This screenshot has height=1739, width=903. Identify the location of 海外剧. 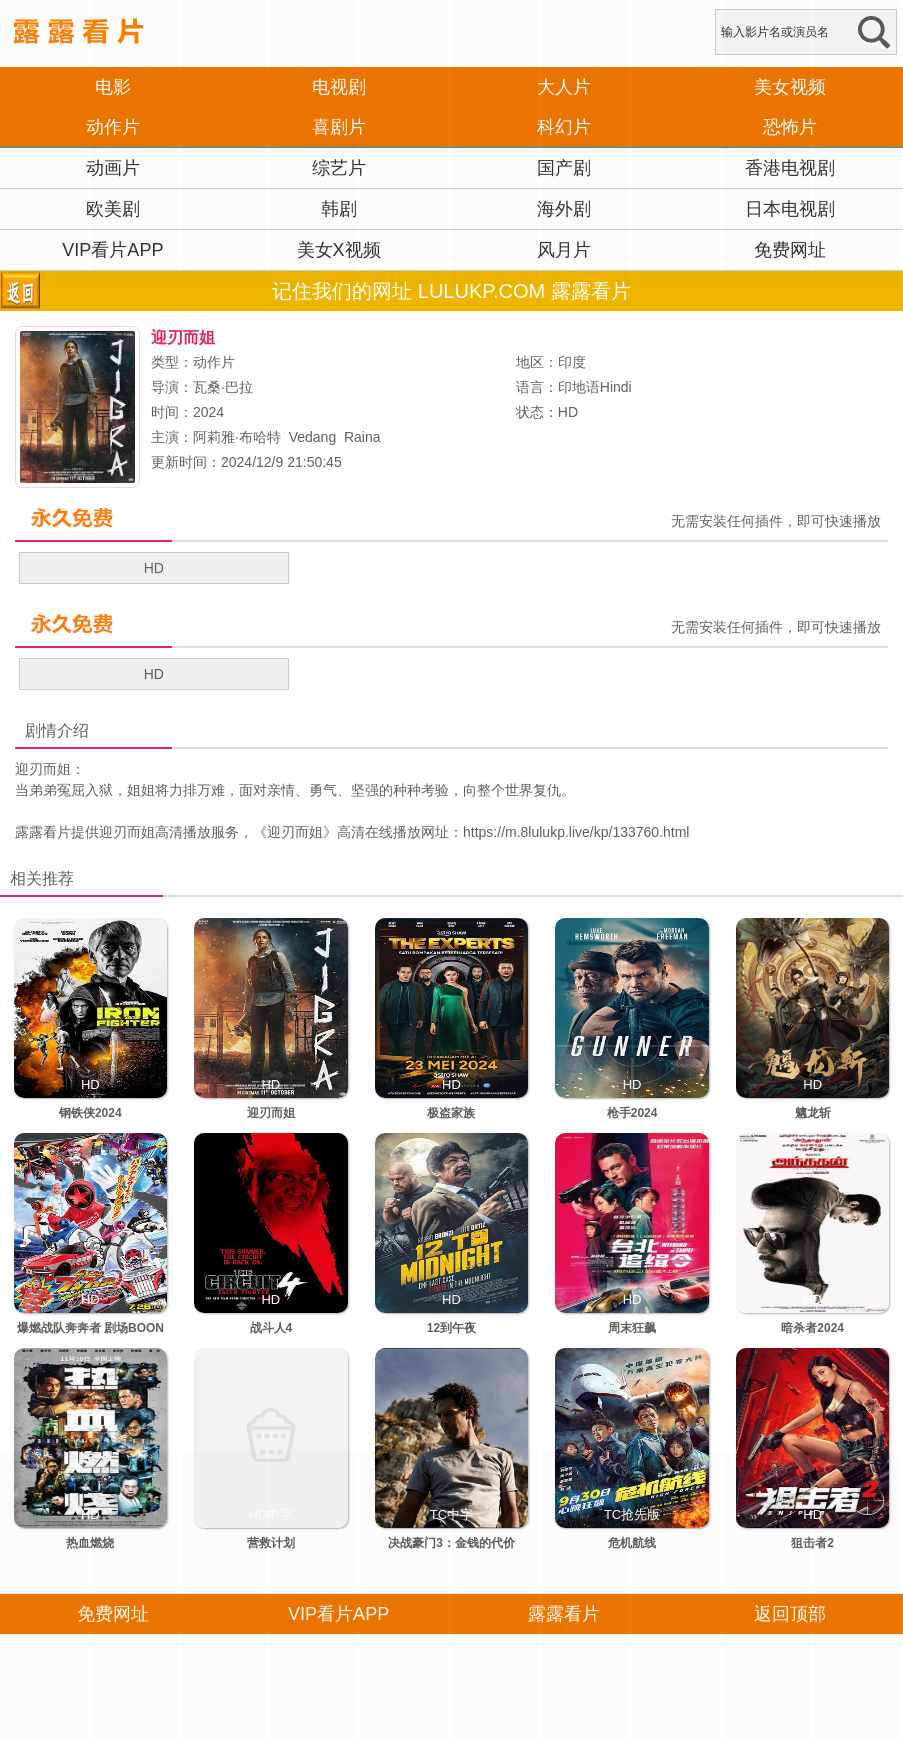
(564, 209).